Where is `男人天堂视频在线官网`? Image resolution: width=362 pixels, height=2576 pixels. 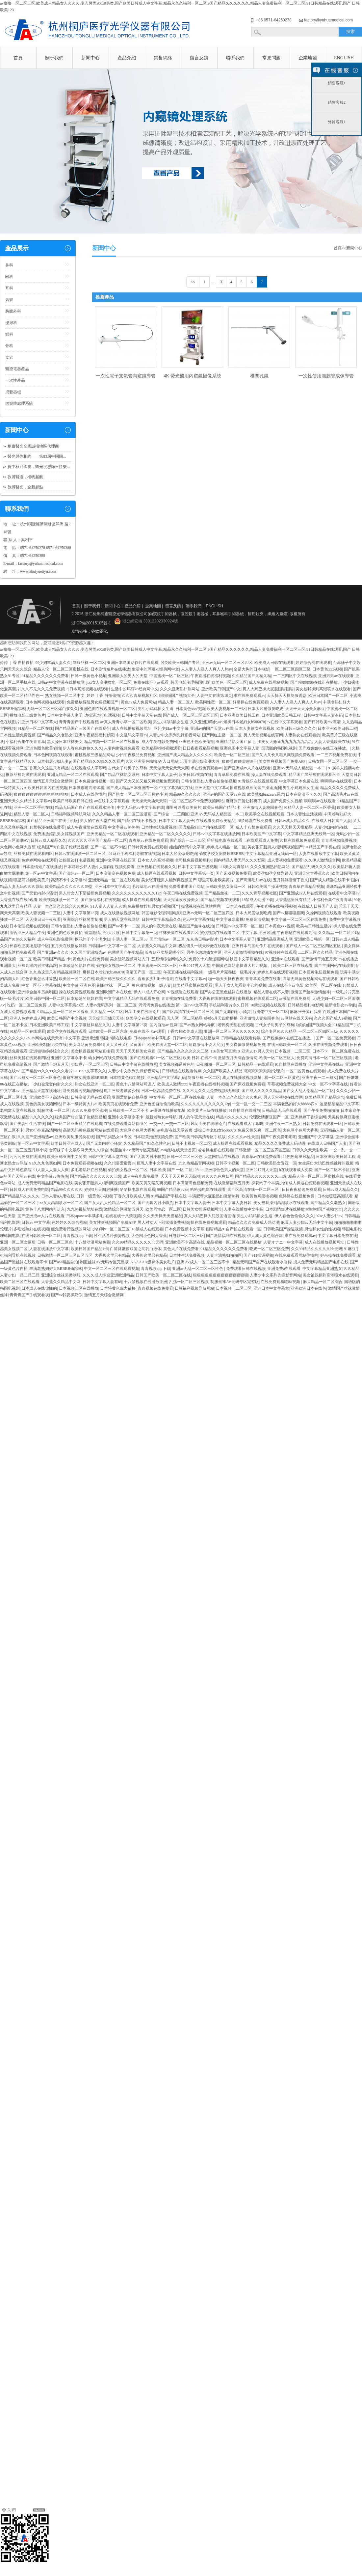
男人天堂视频在线官网 is located at coordinates (263, 735).